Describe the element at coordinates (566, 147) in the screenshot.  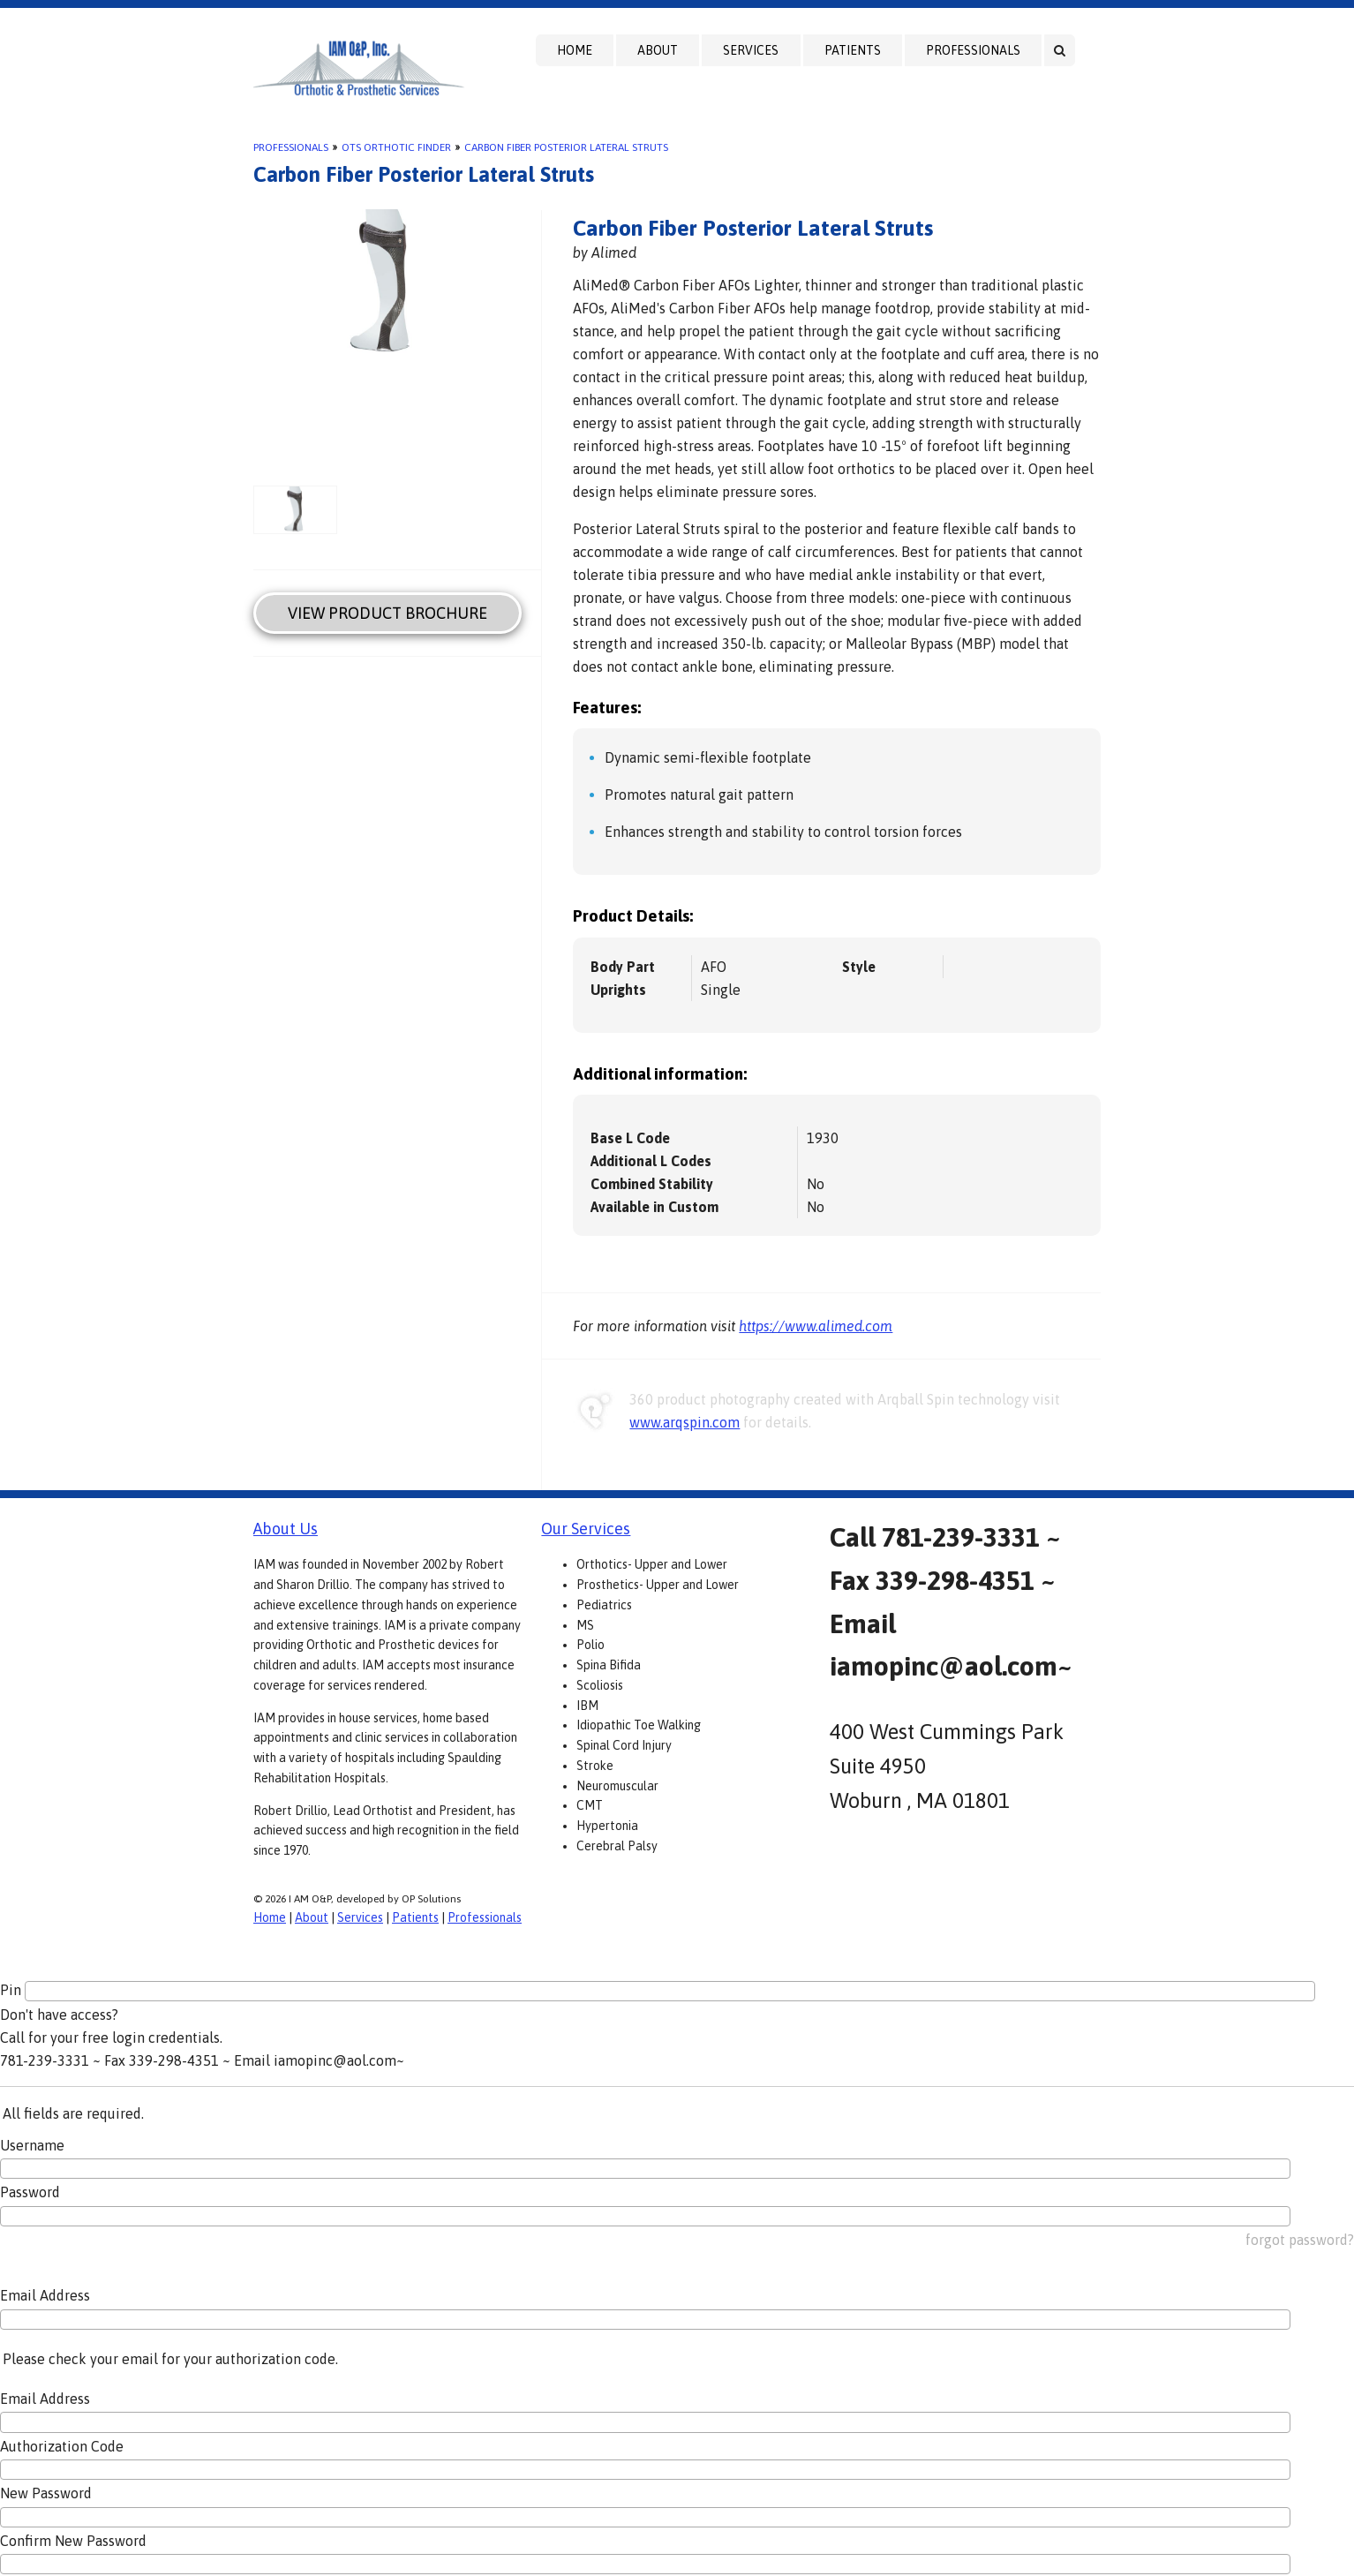
I see `Carbon Fiber Posterior Lateral Struts` at that location.